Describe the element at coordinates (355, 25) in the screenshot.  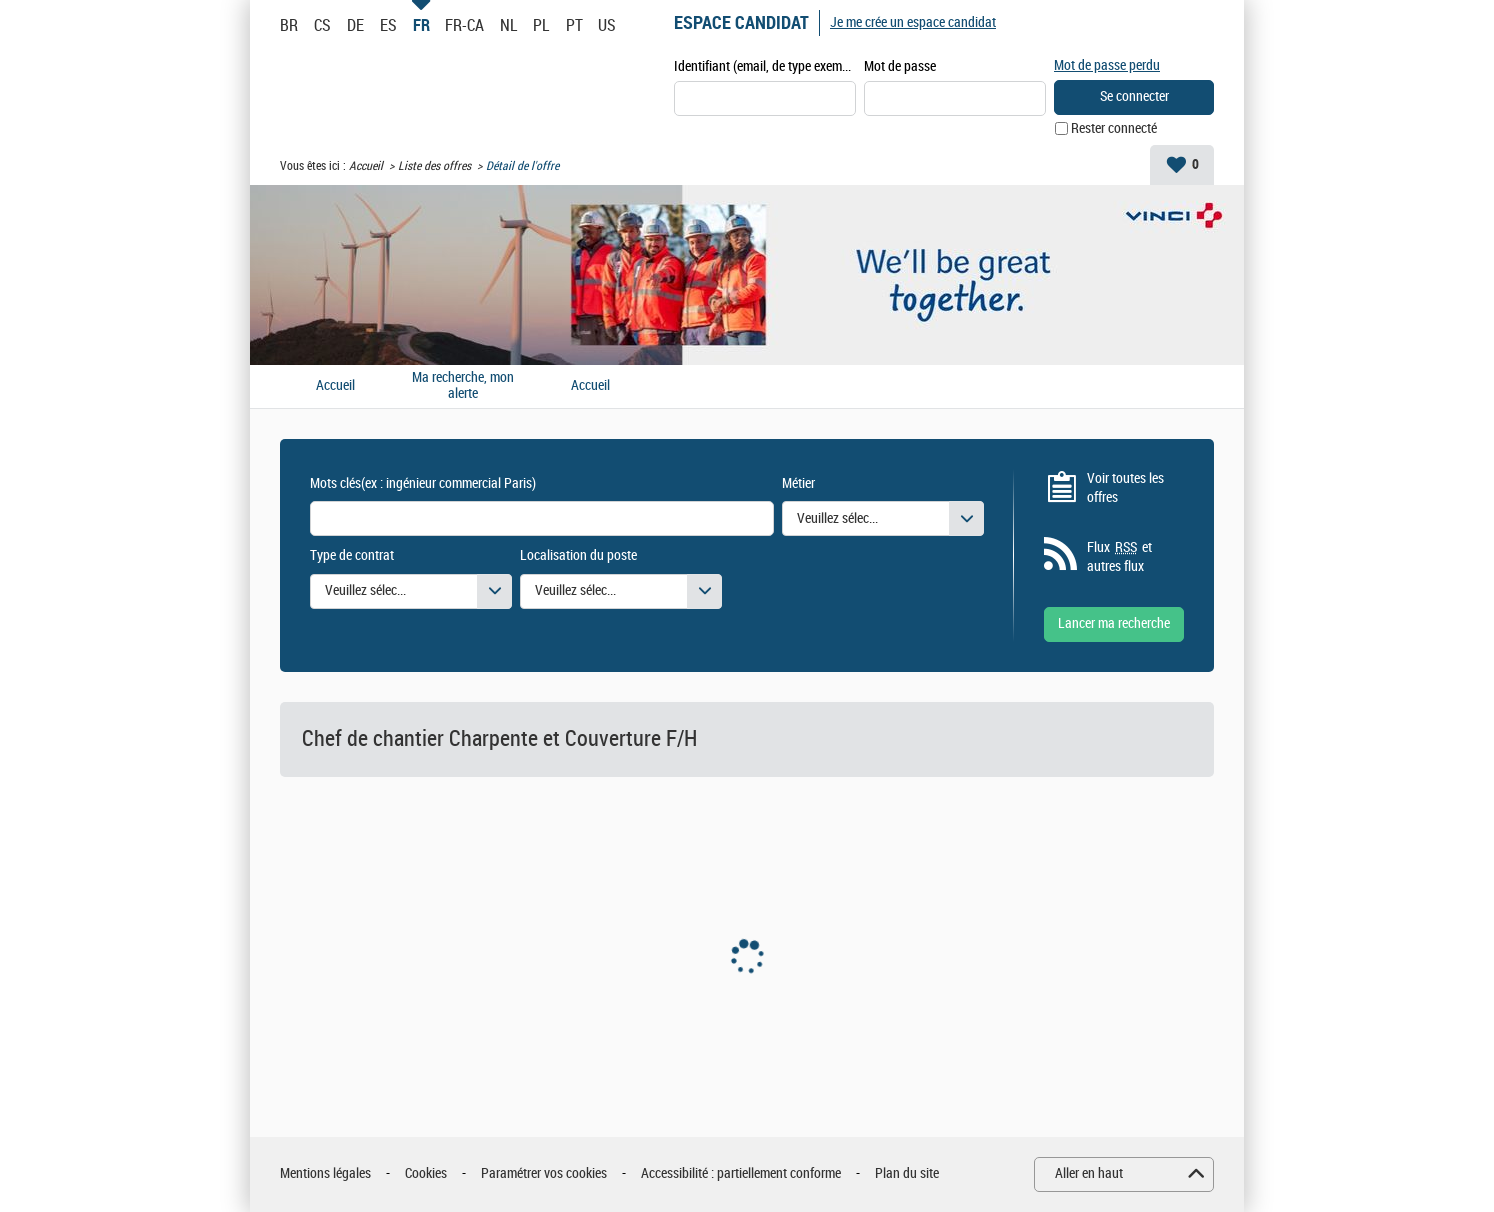
I see `DE` at that location.